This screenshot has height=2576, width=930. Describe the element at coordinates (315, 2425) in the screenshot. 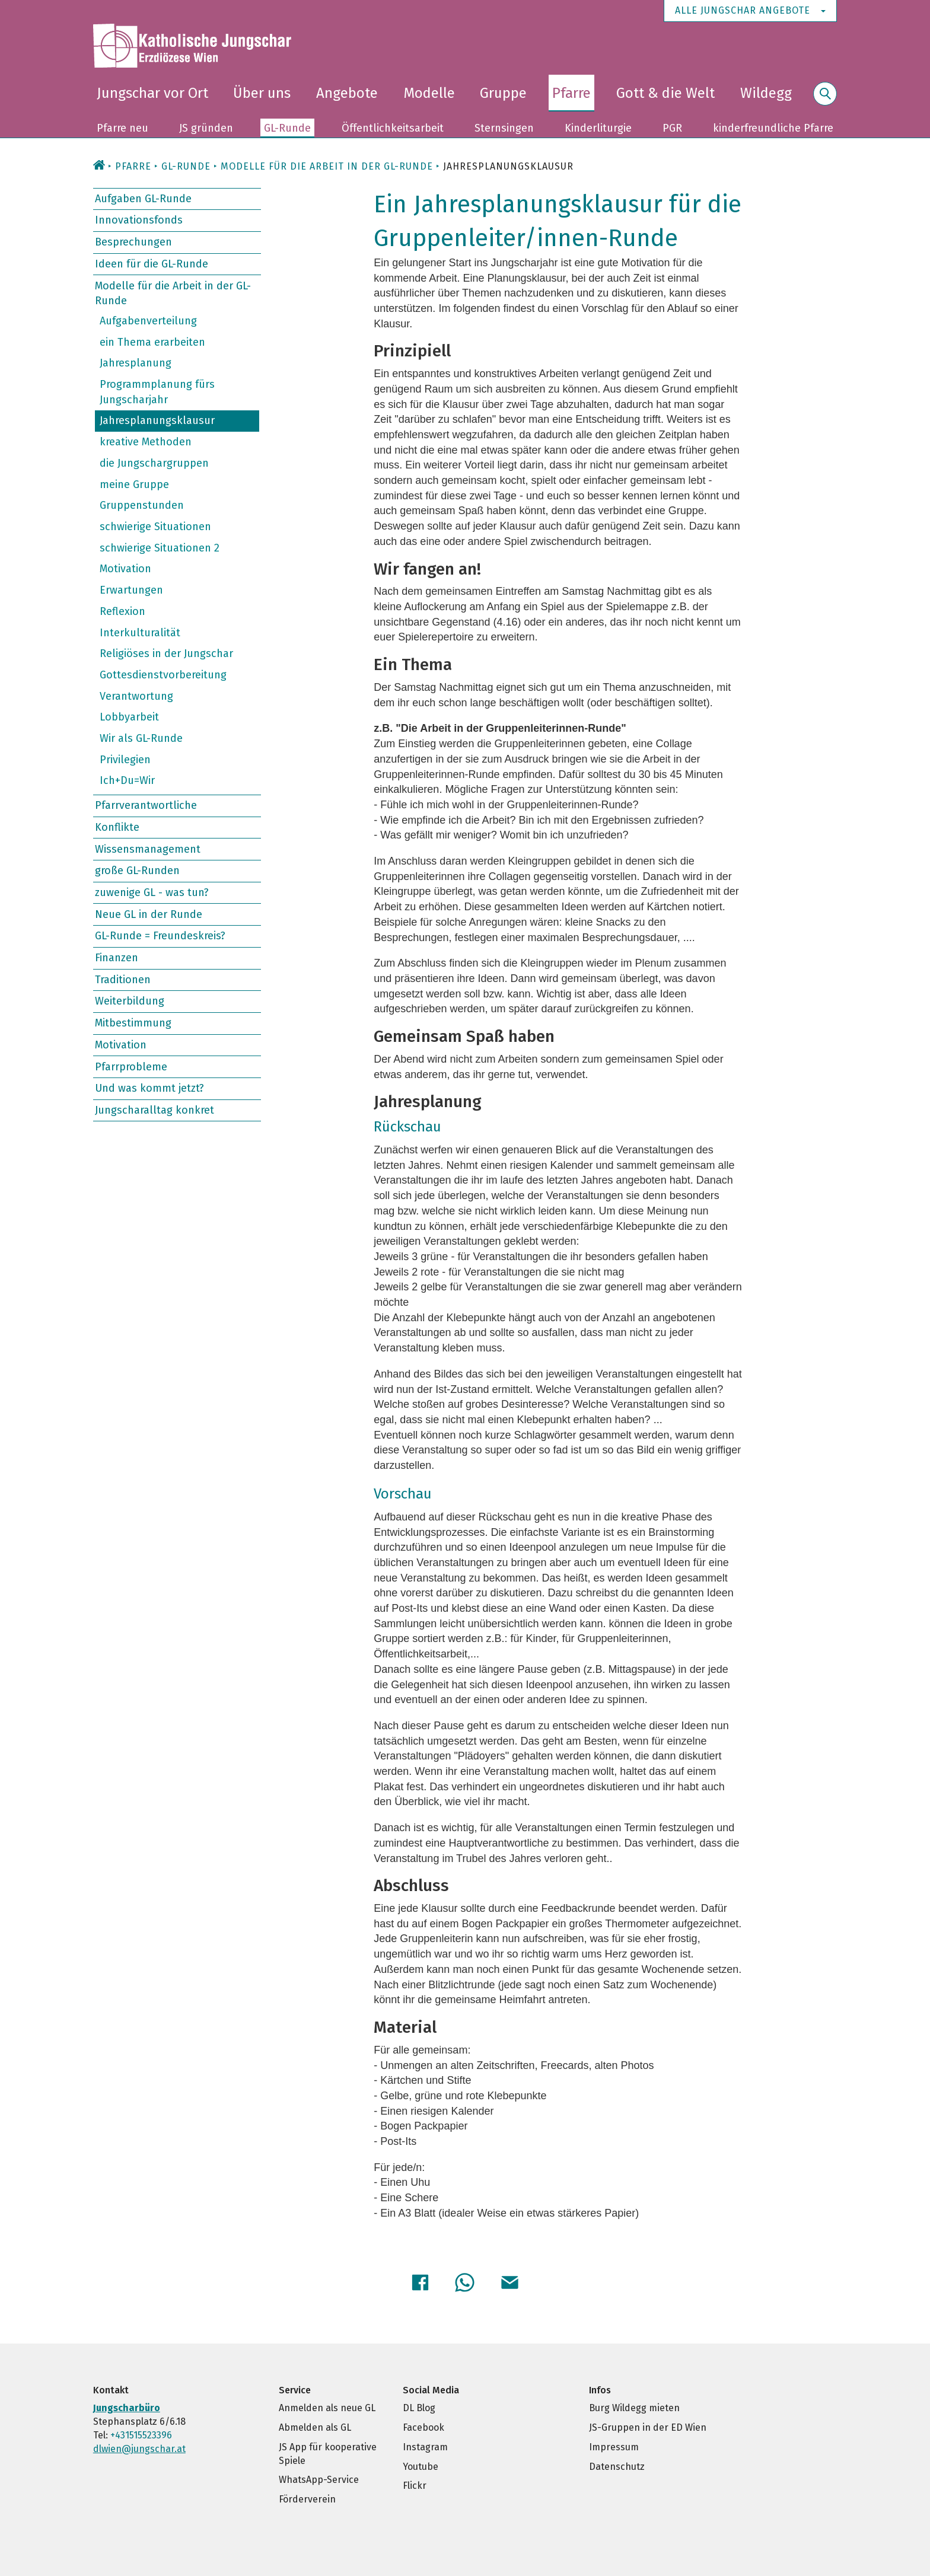

I see `Abmelden als GL` at that location.